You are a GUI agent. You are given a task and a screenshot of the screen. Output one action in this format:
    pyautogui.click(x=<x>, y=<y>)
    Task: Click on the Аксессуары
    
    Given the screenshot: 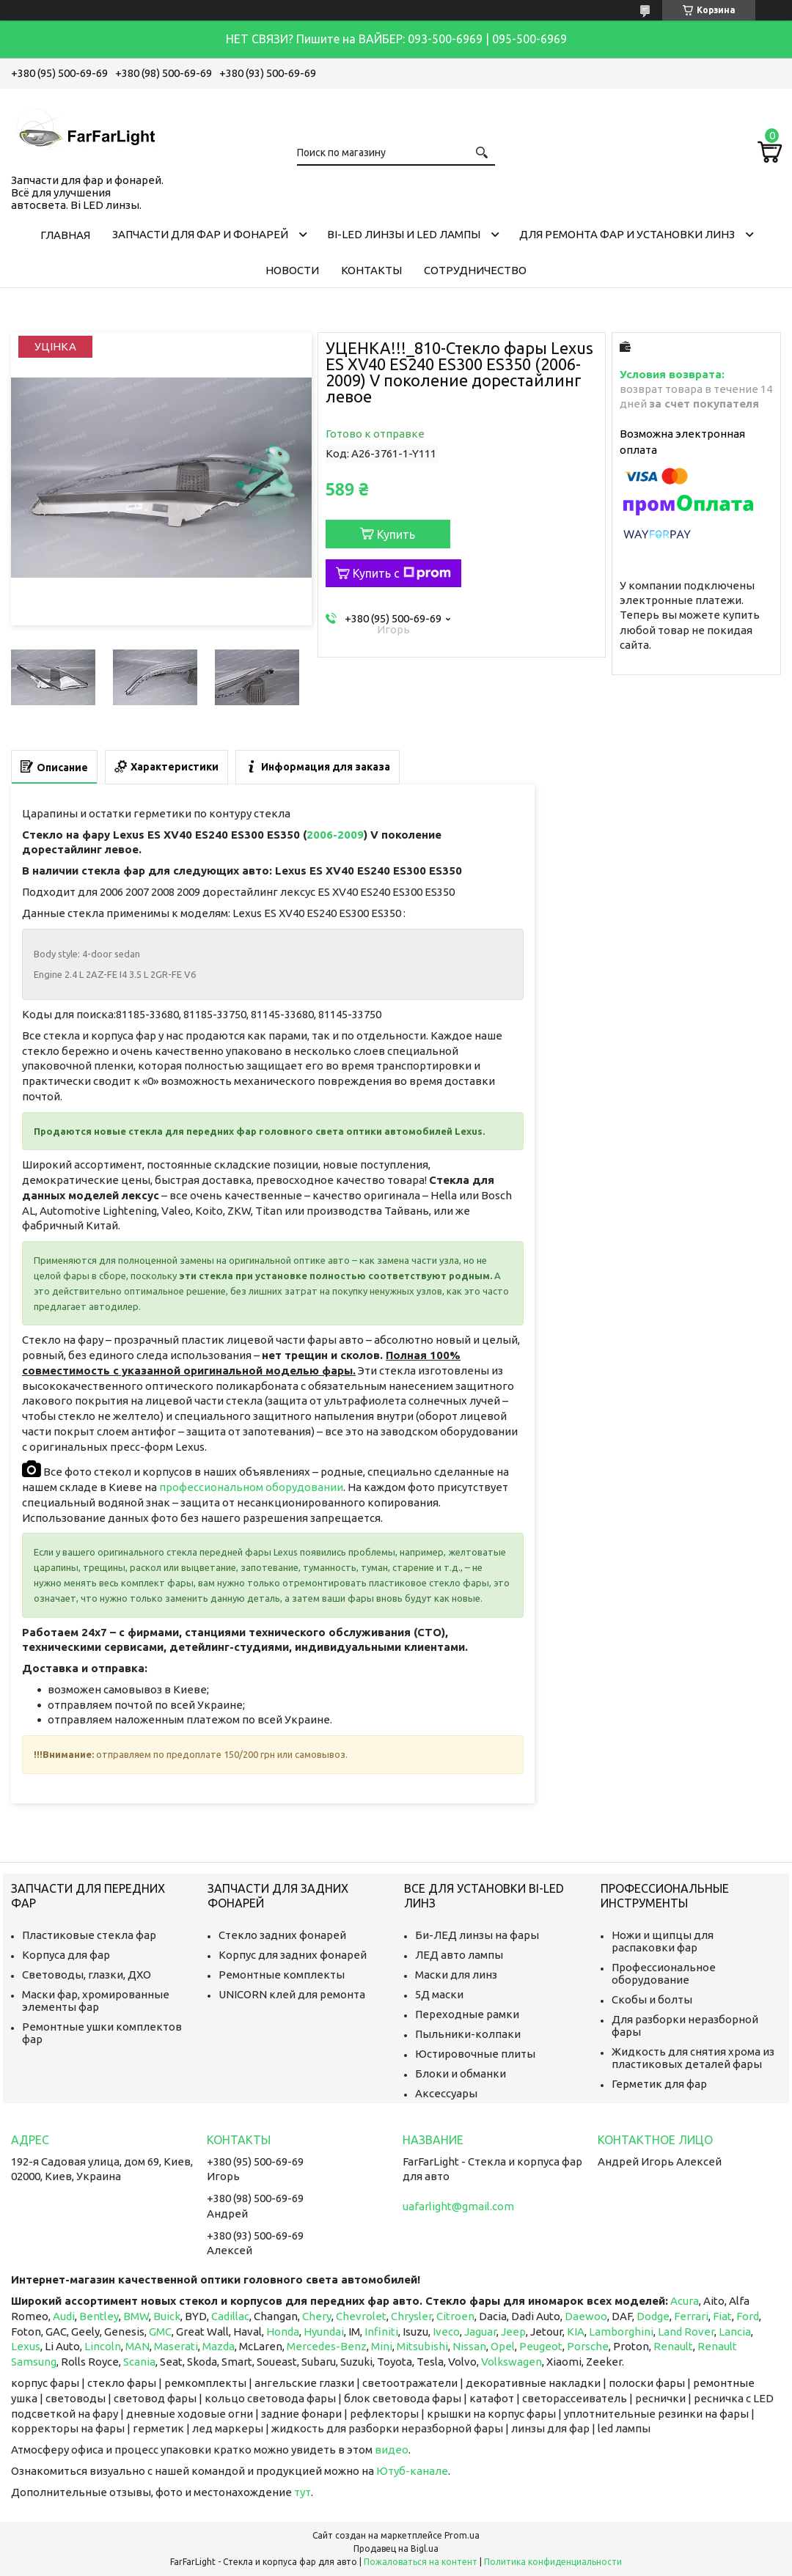 What is the action you would take?
    pyautogui.click(x=446, y=2093)
    